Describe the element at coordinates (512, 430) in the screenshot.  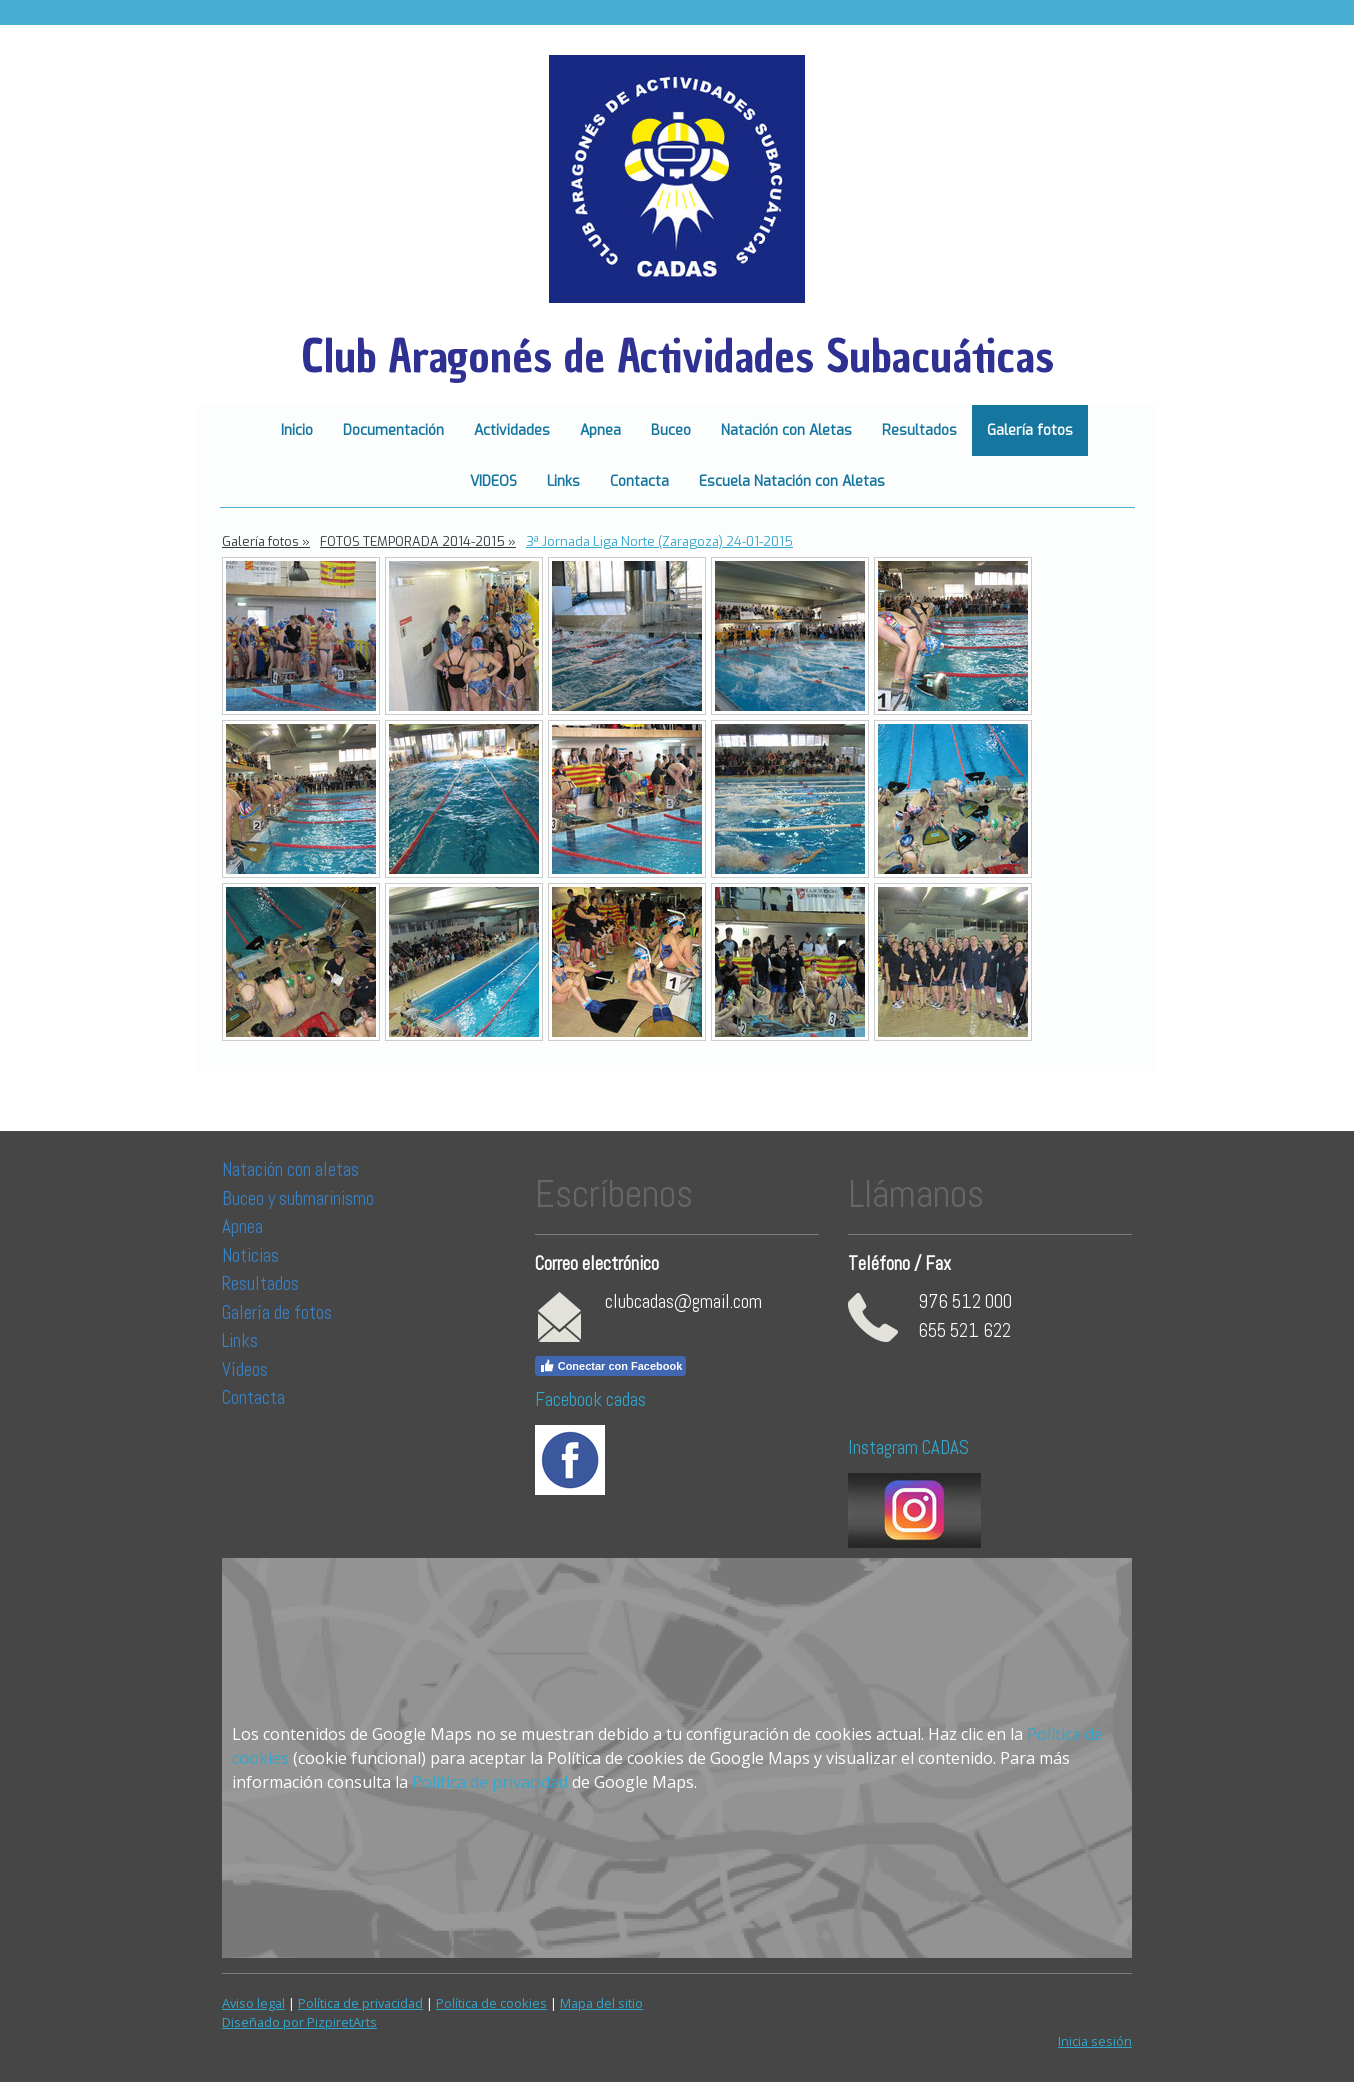
I see `Actividades` at that location.